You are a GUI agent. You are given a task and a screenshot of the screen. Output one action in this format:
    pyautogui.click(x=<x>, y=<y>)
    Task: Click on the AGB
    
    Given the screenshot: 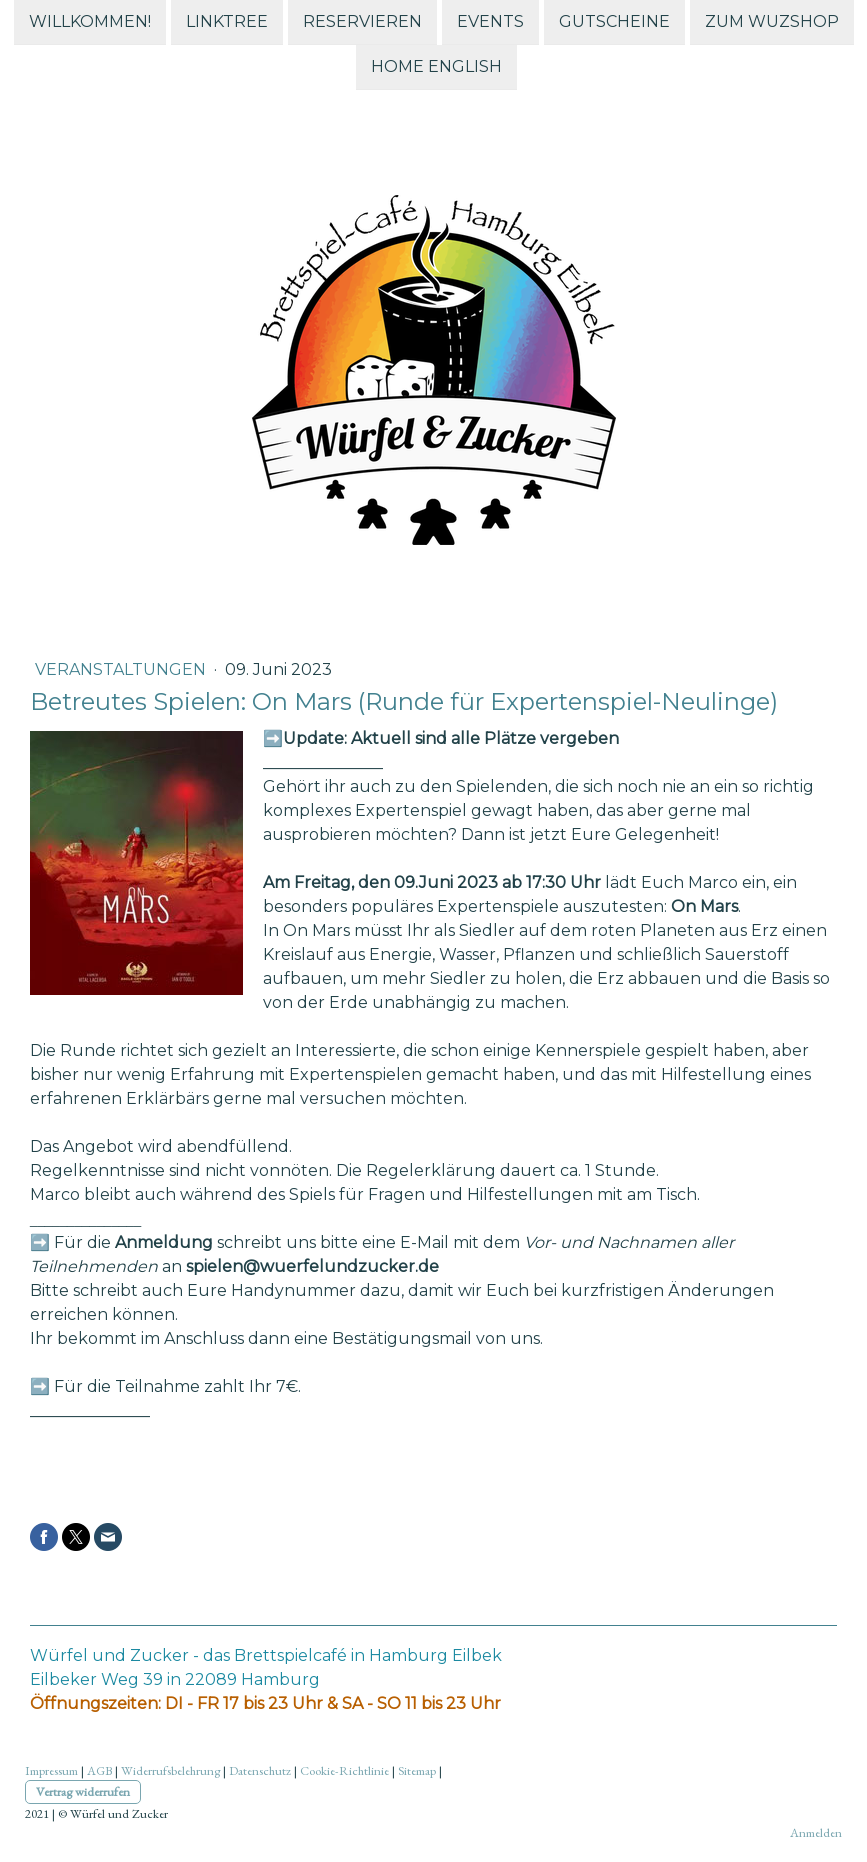 What is the action you would take?
    pyautogui.click(x=99, y=1770)
    